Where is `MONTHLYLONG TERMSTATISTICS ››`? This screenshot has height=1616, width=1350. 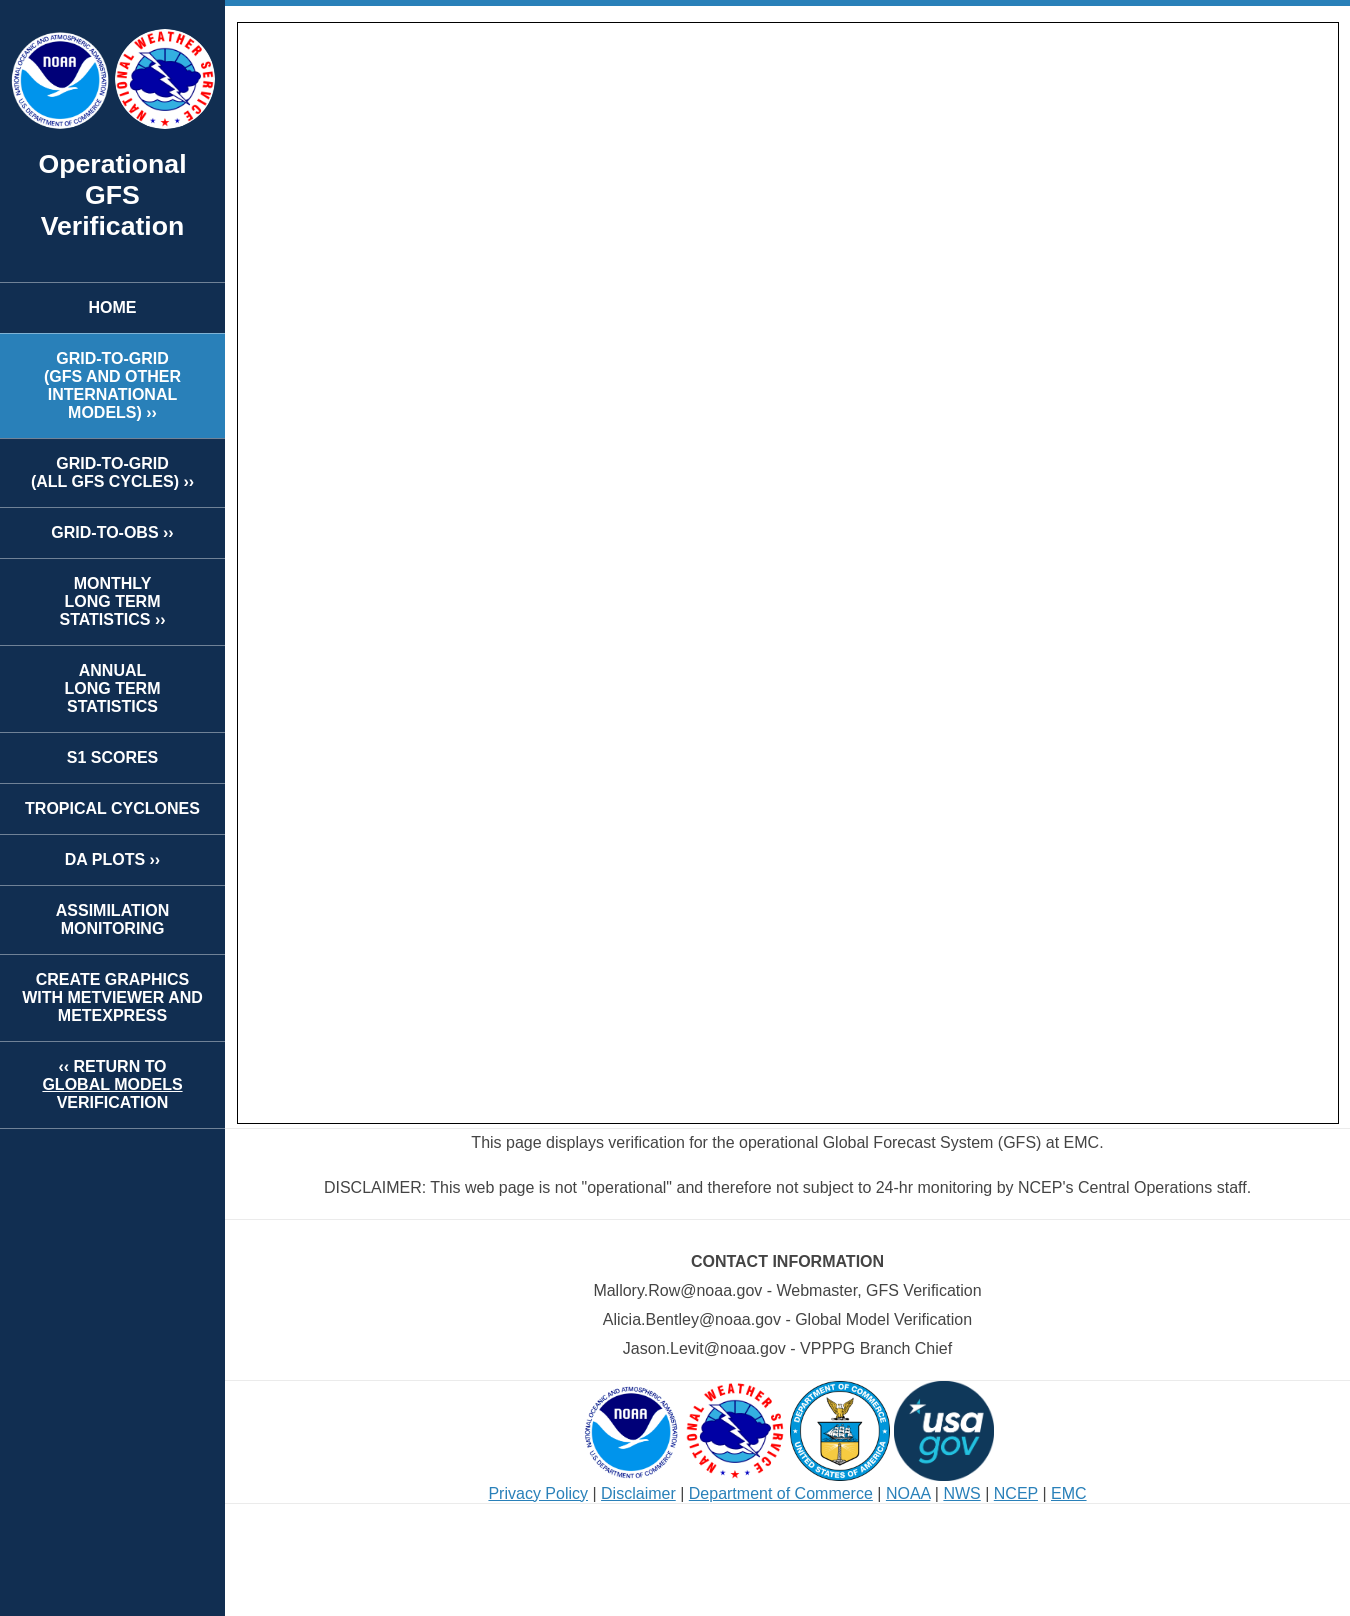
MONTHLYLONG TERMSTATISTICS ›› is located at coordinates (112, 601).